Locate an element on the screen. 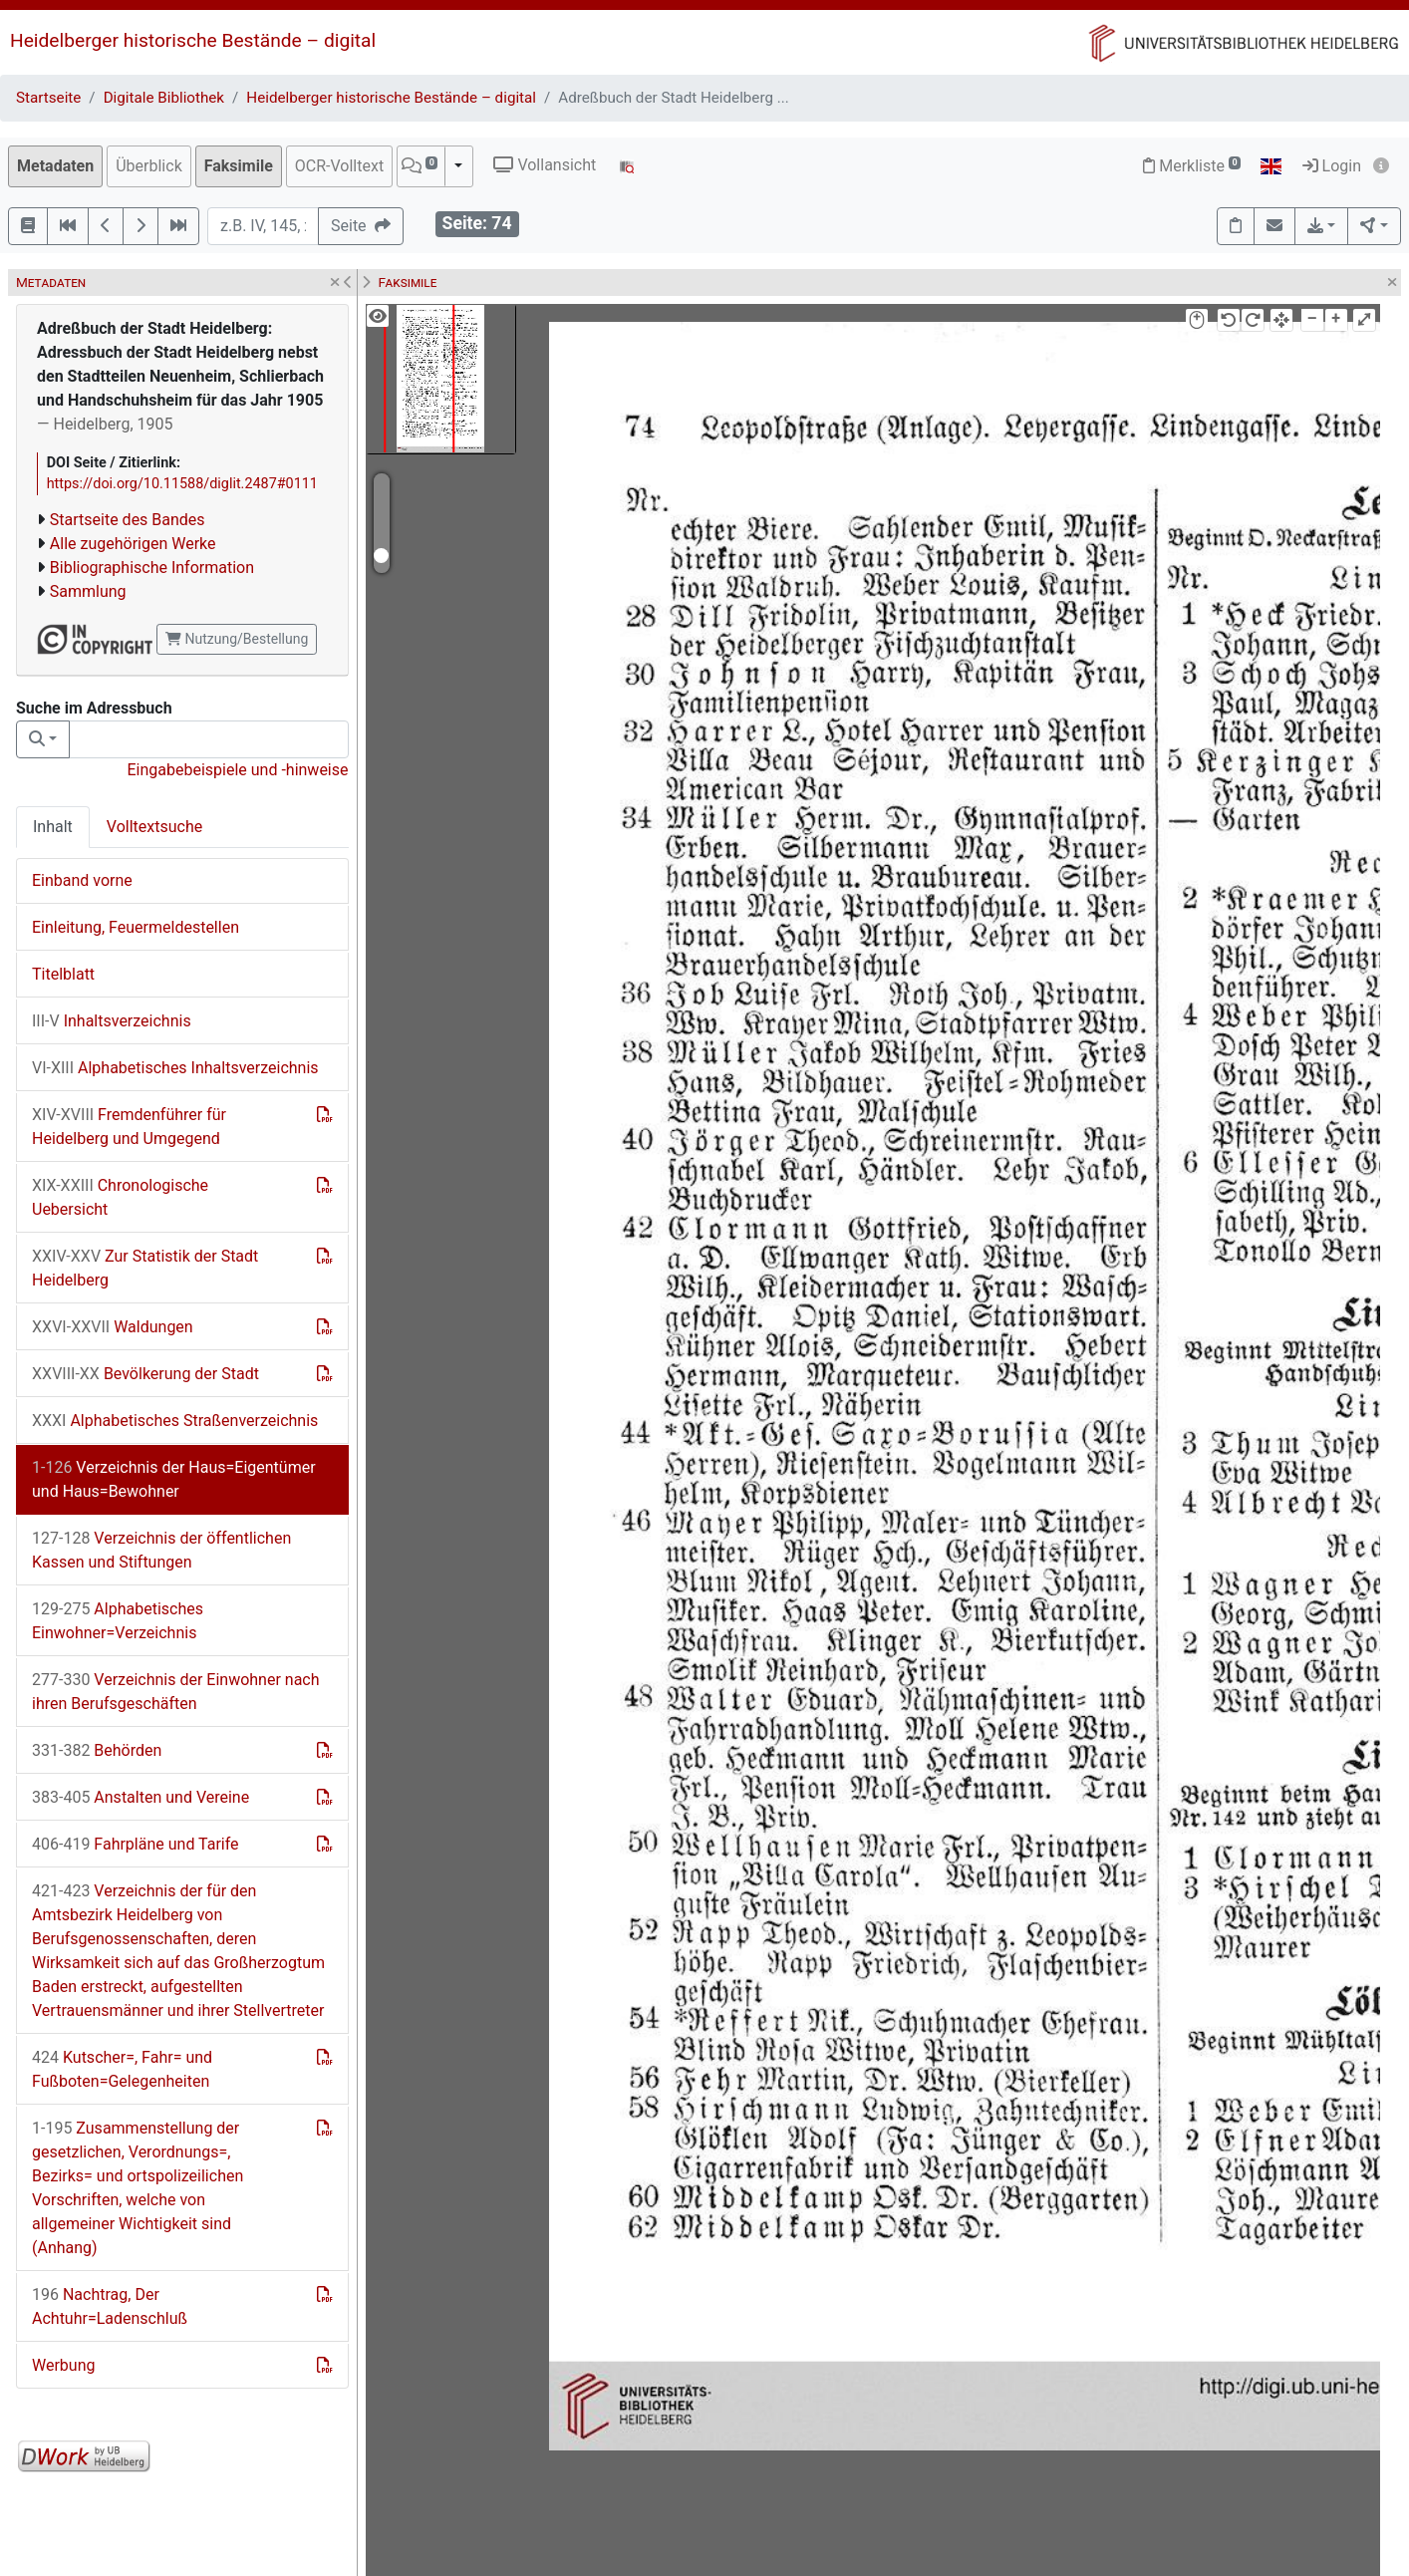 Image resolution: width=1409 pixels, height=2576 pixels. Alle zugehörigen Werke is located at coordinates (133, 543).